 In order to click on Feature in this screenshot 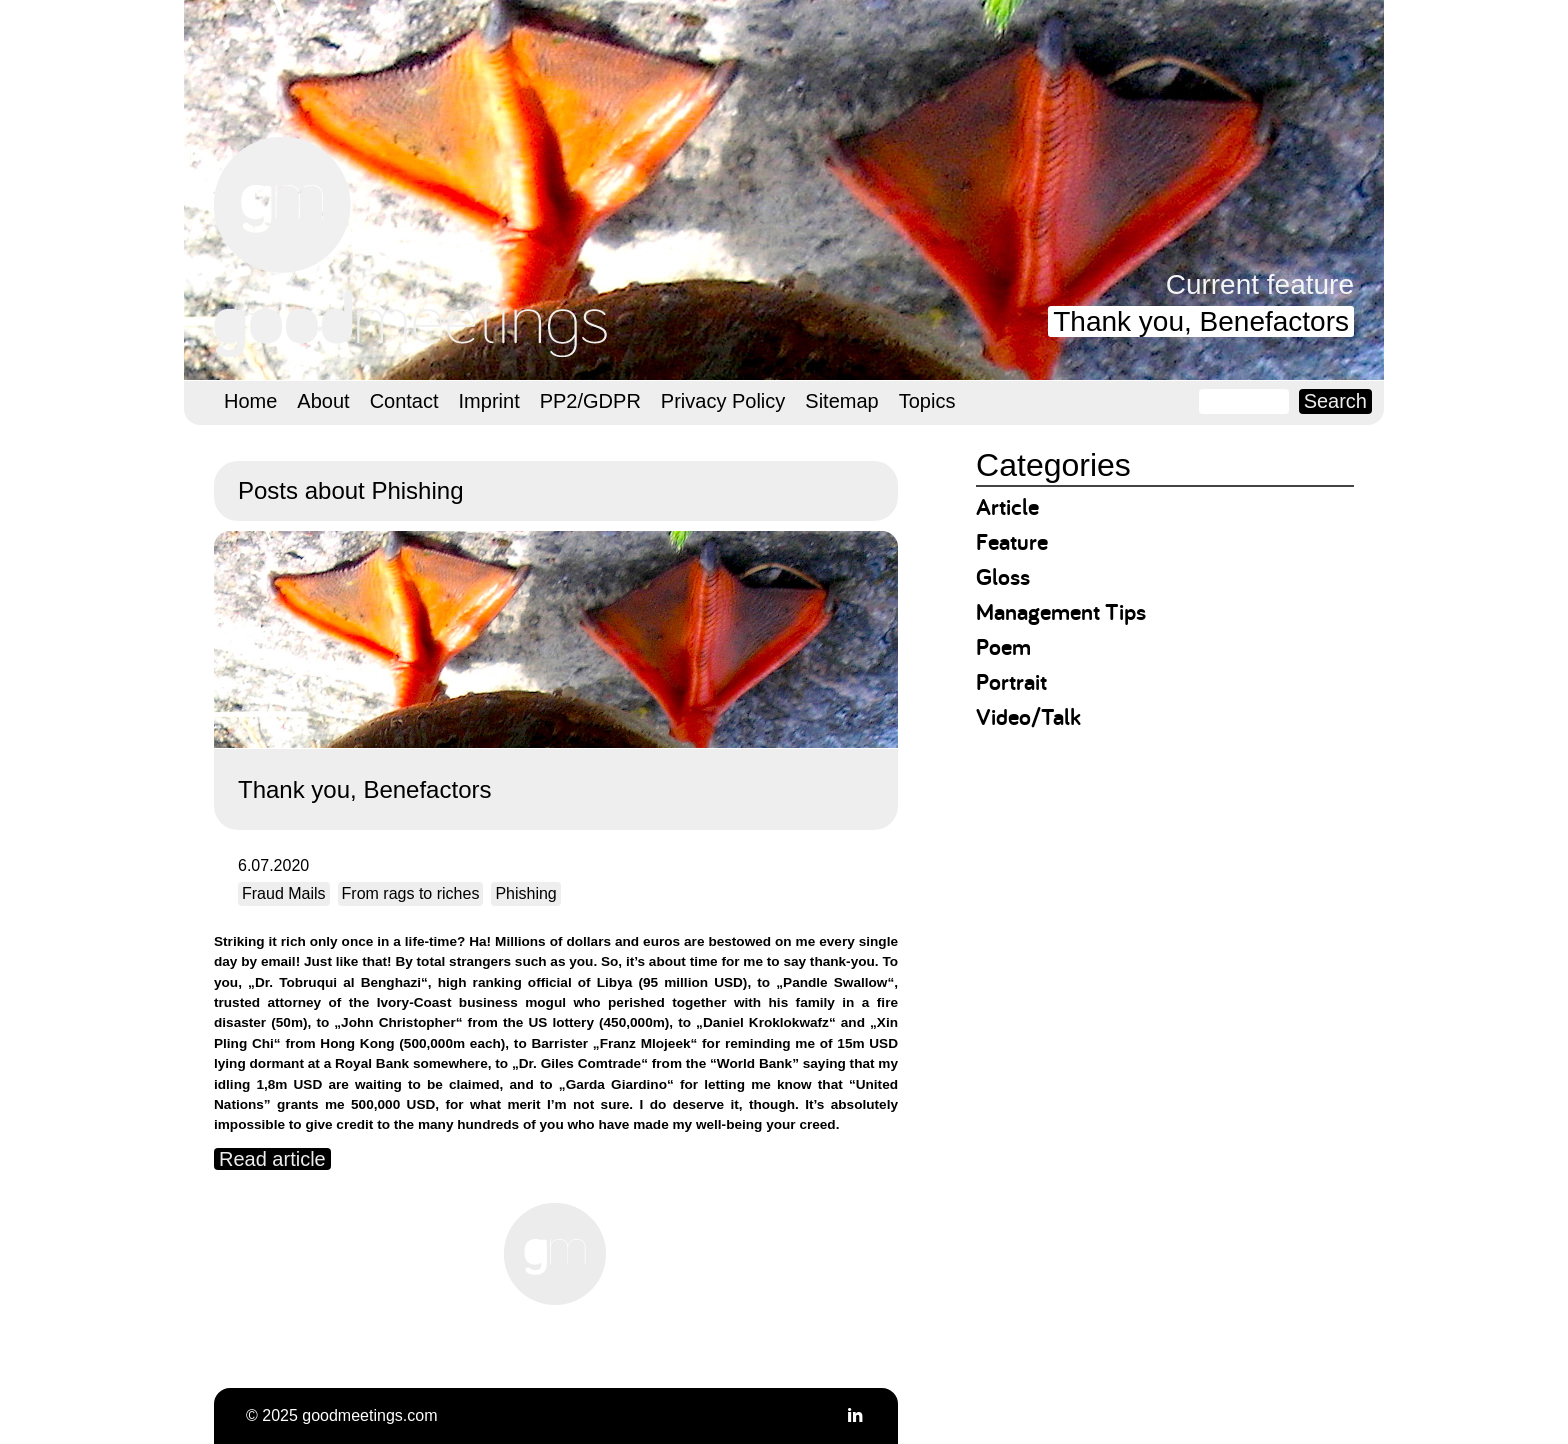, I will do `click(1012, 541)`.